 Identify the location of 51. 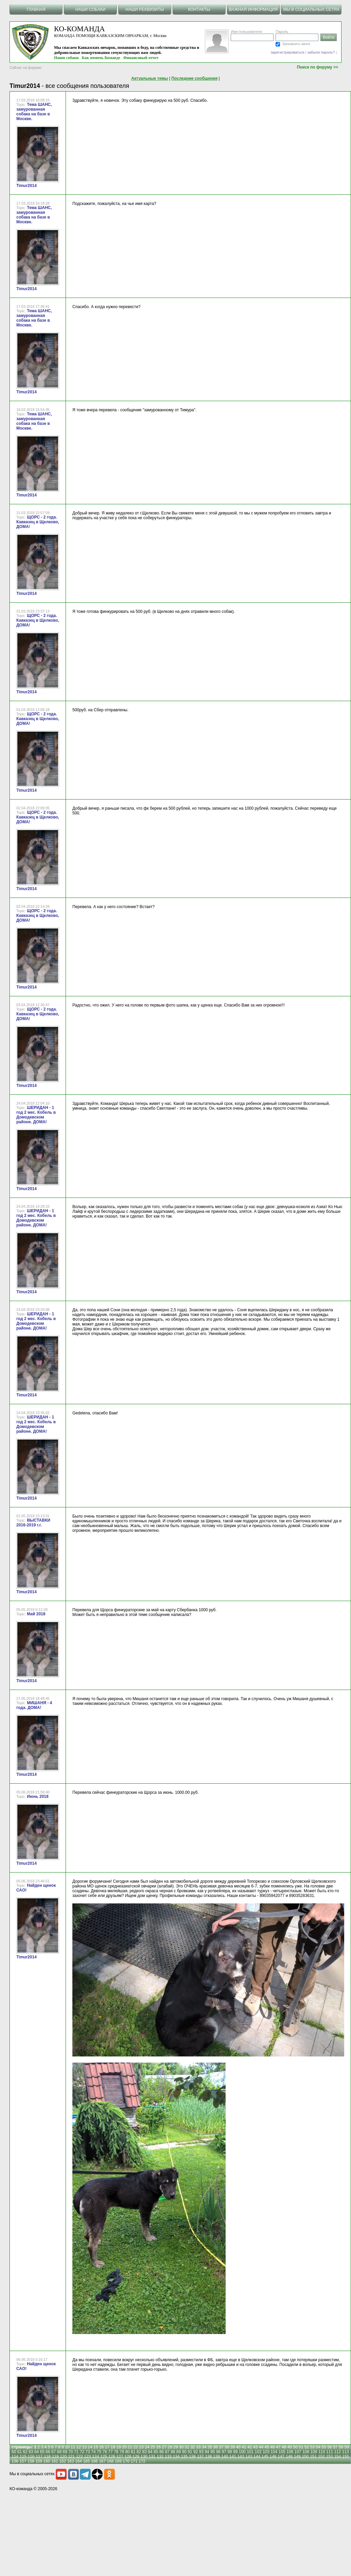
(301, 2447).